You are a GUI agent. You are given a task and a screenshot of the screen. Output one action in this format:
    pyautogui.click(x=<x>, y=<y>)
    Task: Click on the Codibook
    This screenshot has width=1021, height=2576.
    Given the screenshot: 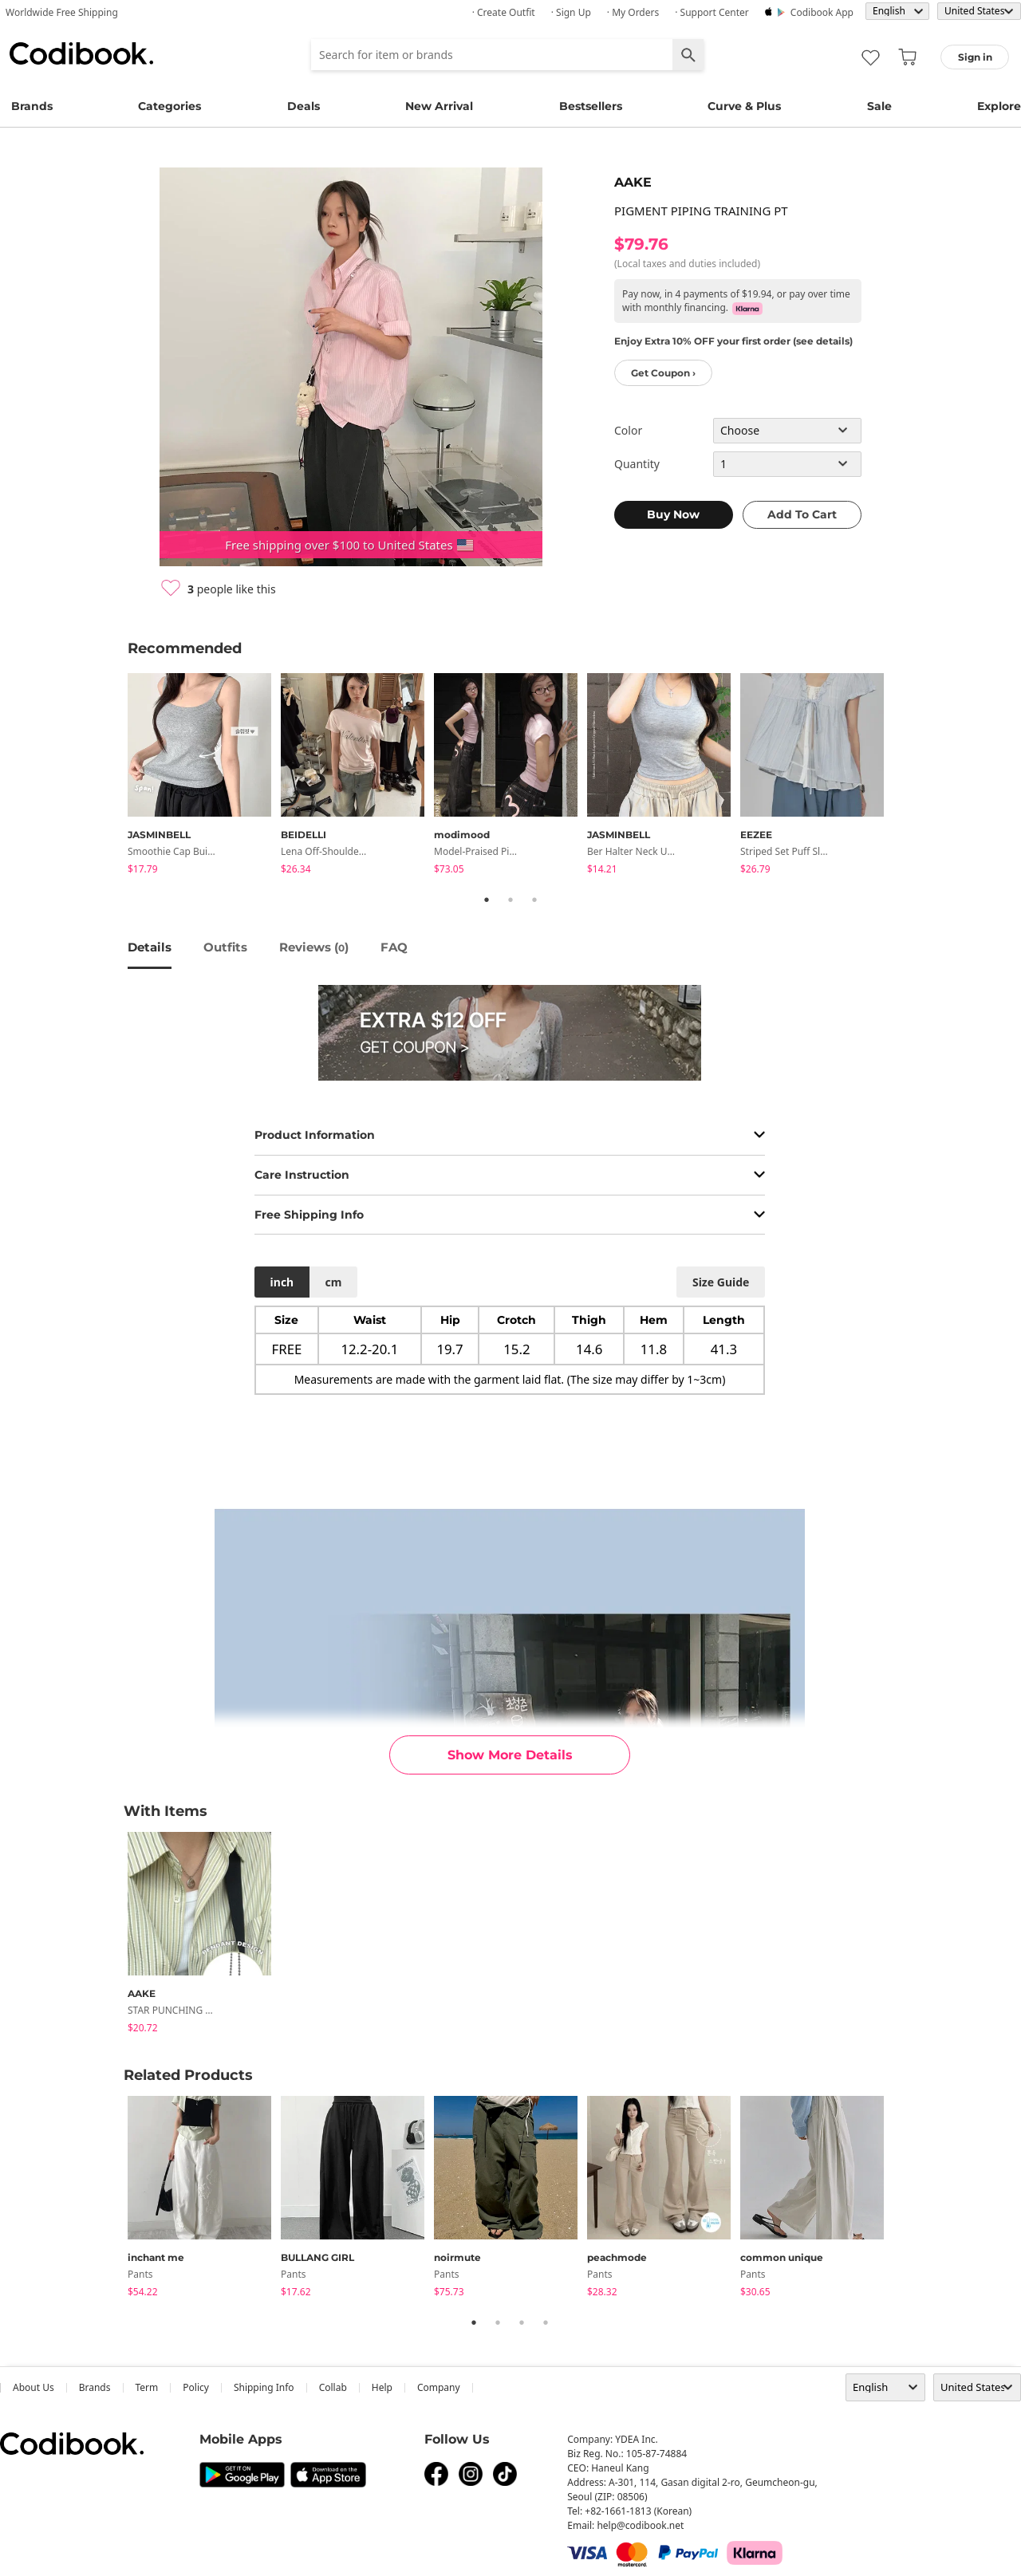 What is the action you would take?
    pyautogui.click(x=81, y=53)
    